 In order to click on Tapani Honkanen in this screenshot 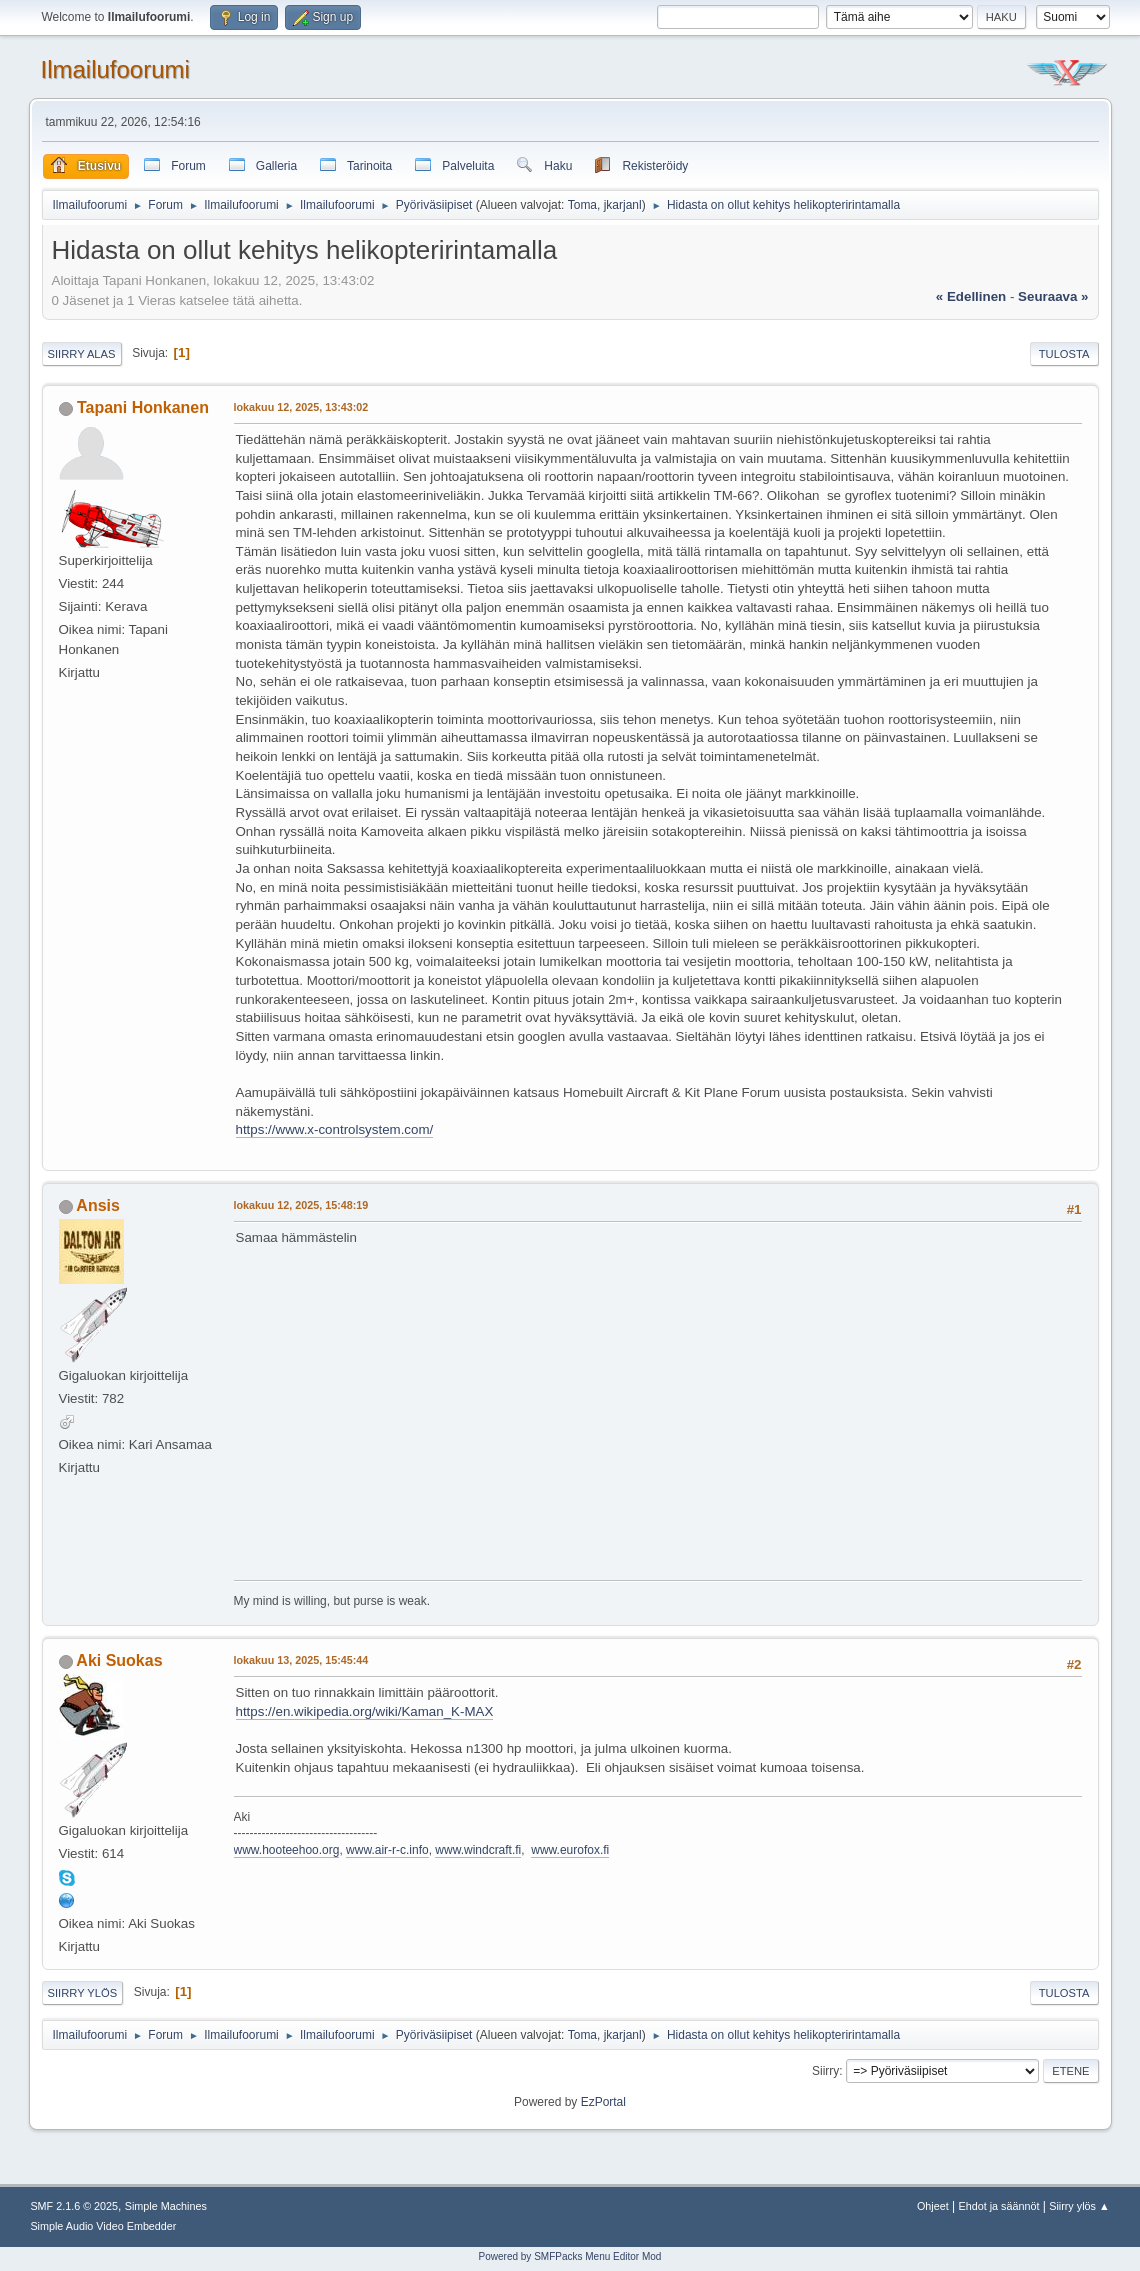, I will do `click(143, 407)`.